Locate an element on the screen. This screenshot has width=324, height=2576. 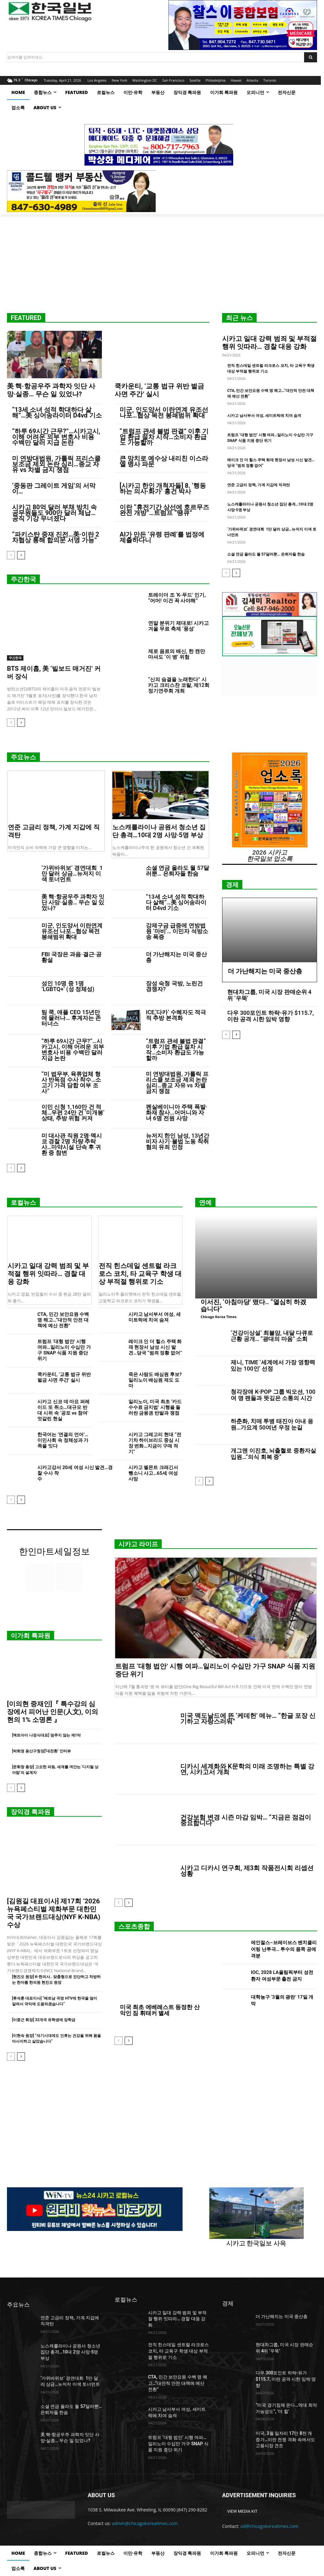
팀 쿡, 애플 CEO 15년만에 물러나… 후계자는 존 터너스 is located at coordinates (71, 1018).